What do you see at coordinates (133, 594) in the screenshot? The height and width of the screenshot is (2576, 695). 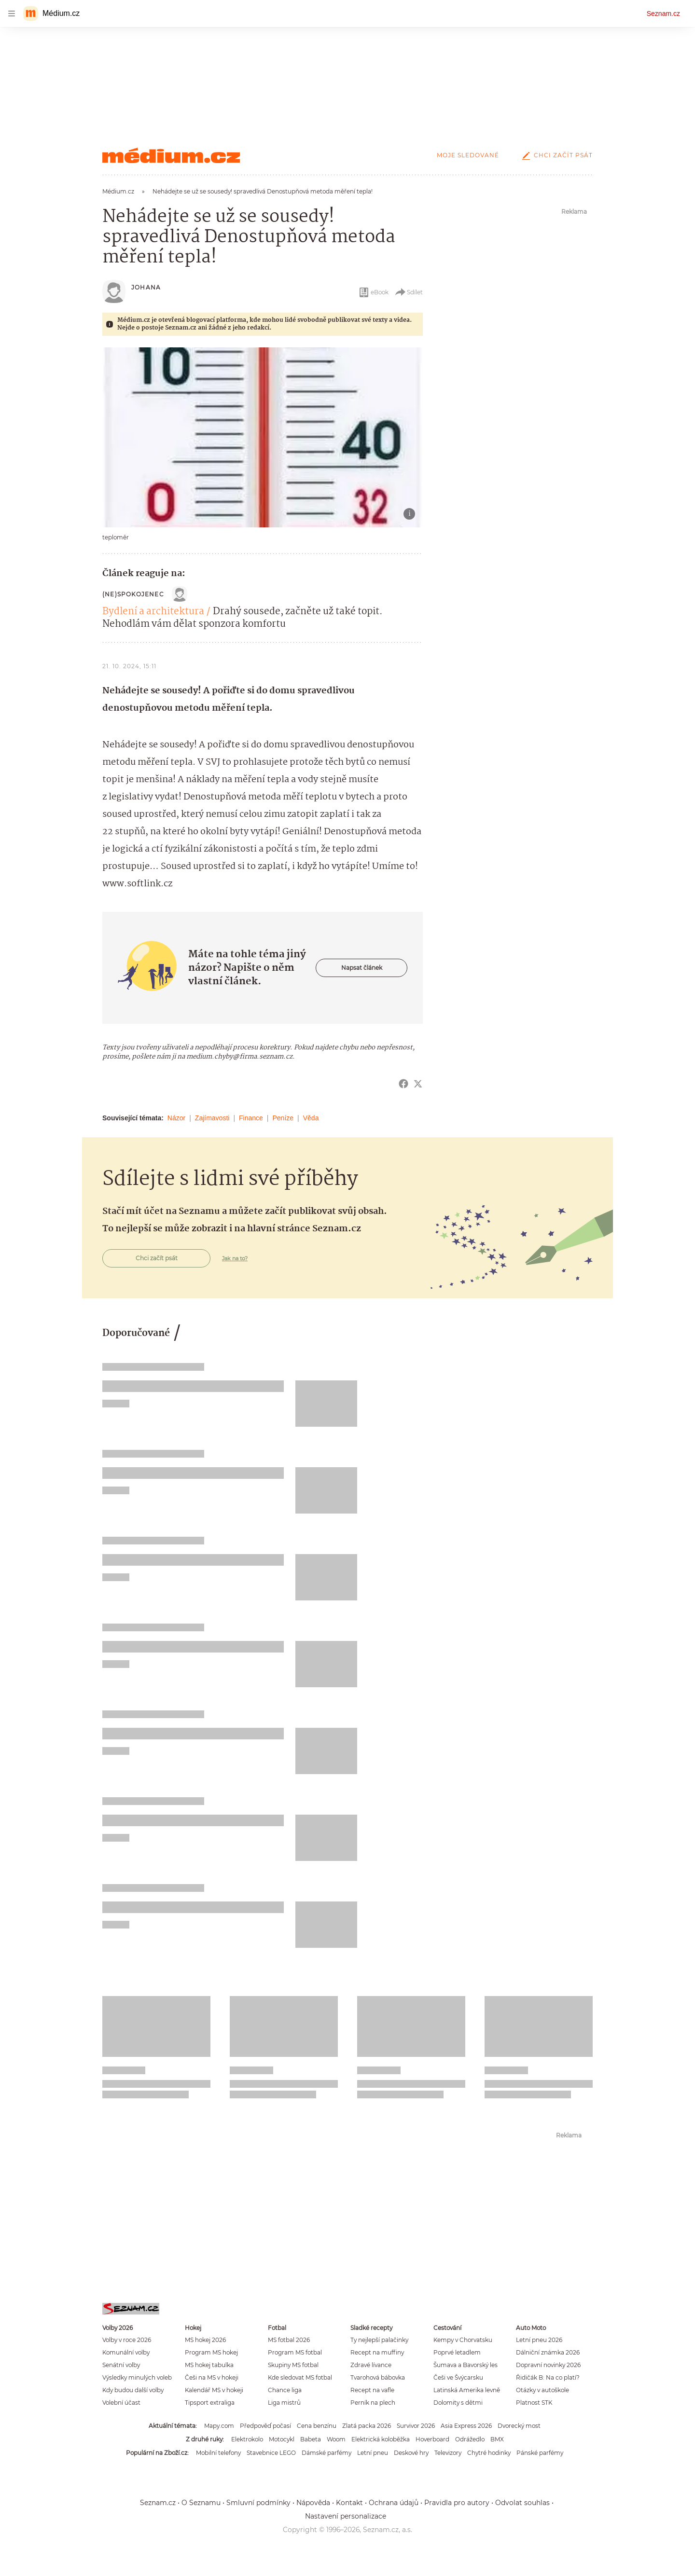 I see `(ne)Spokojenec` at bounding box center [133, 594].